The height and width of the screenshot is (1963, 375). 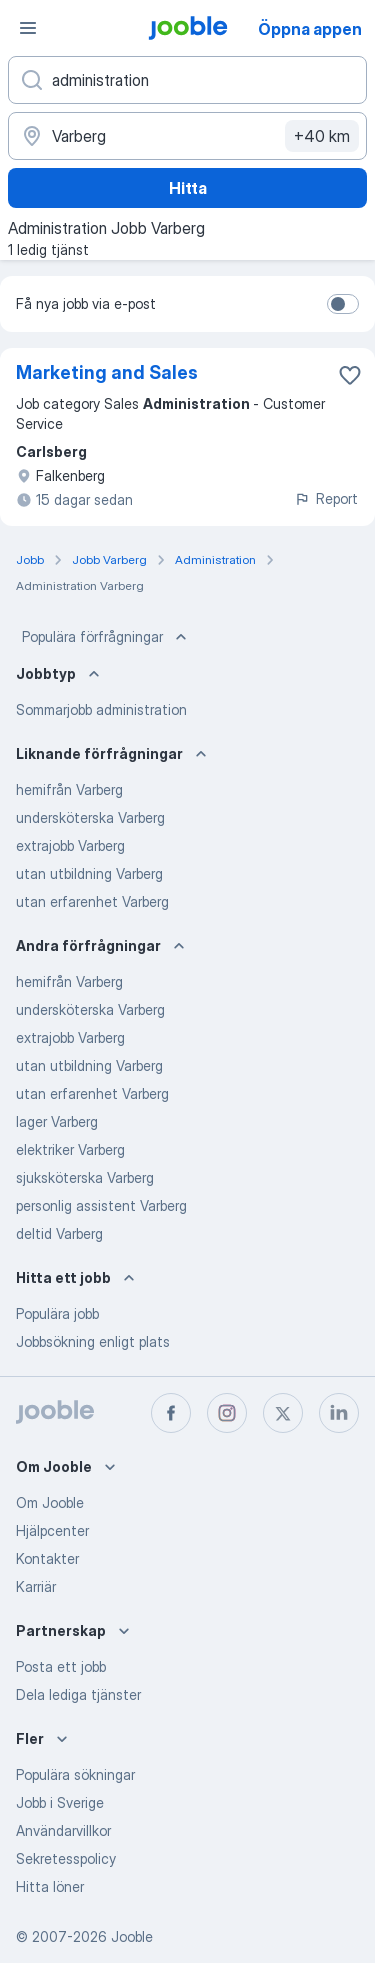 What do you see at coordinates (106, 637) in the screenshot?
I see `Populära förfrågningar` at bounding box center [106, 637].